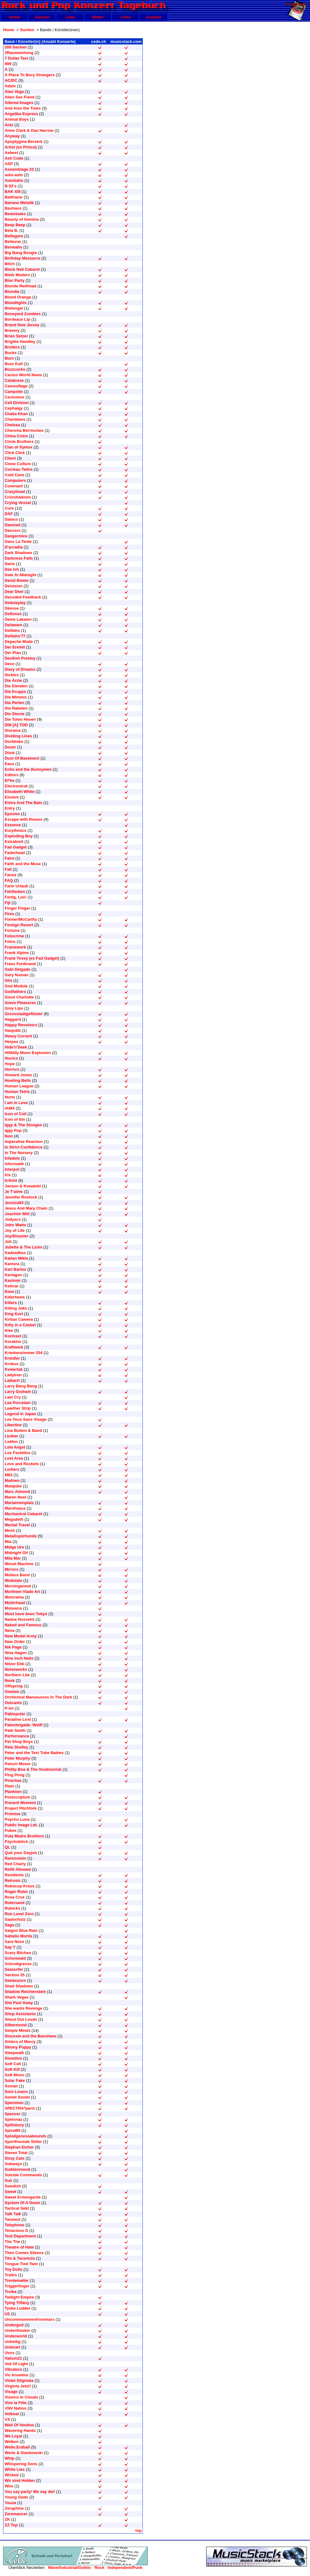  What do you see at coordinates (16, 2513) in the screenshot?
I see `Zeromancer` at bounding box center [16, 2513].